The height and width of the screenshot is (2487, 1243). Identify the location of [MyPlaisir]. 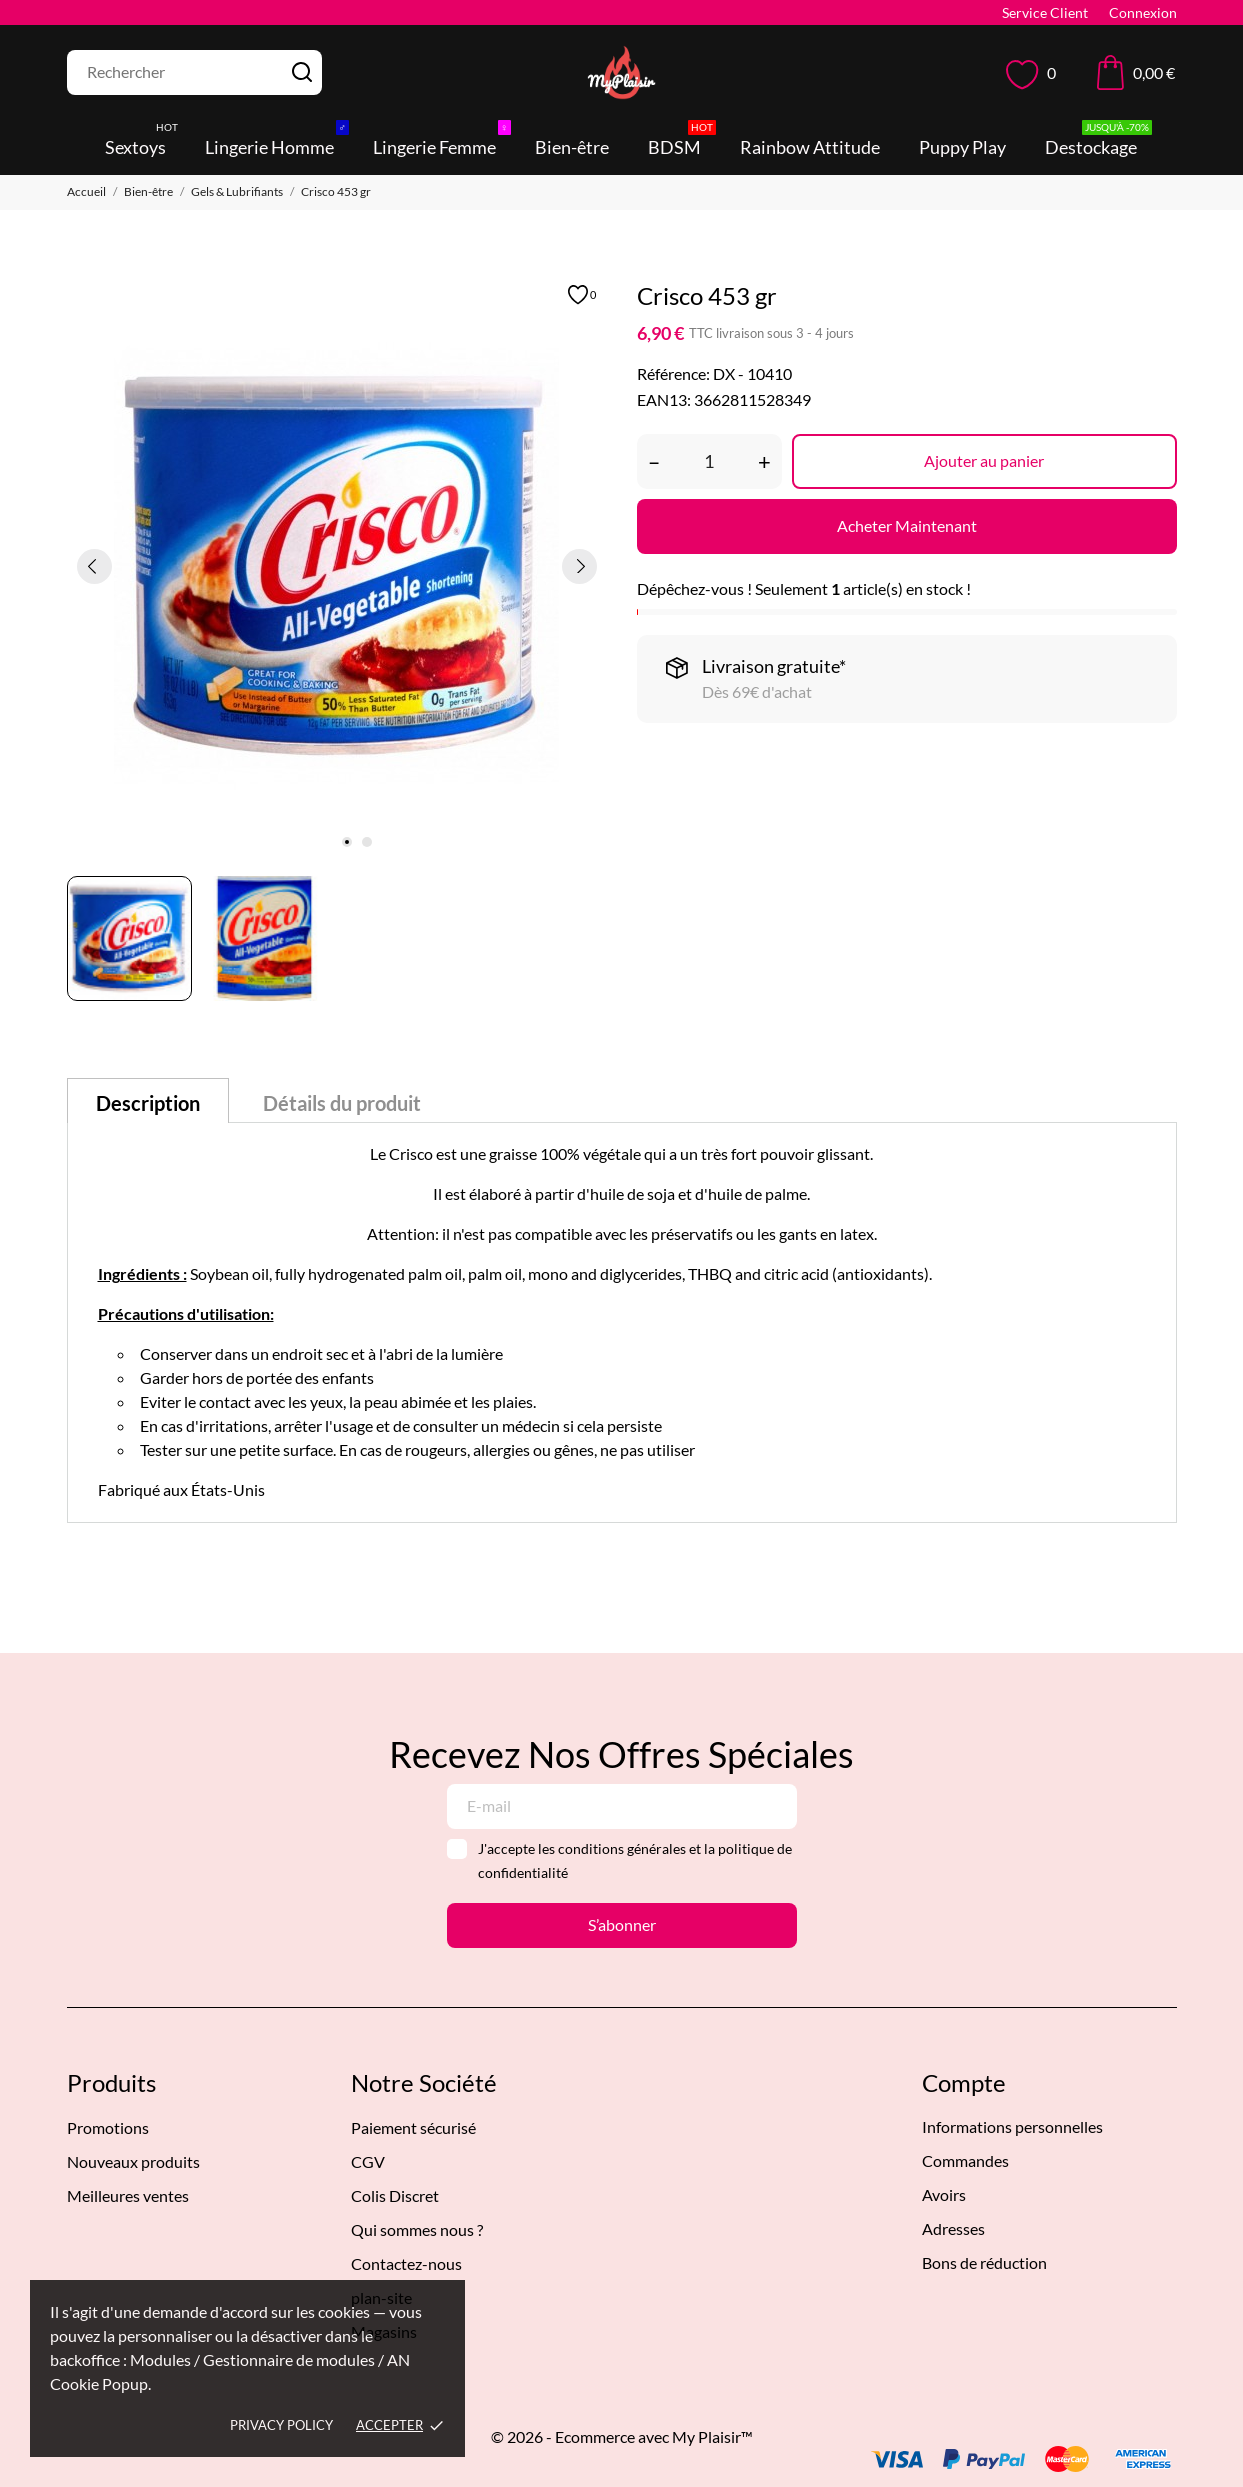
(621, 72).